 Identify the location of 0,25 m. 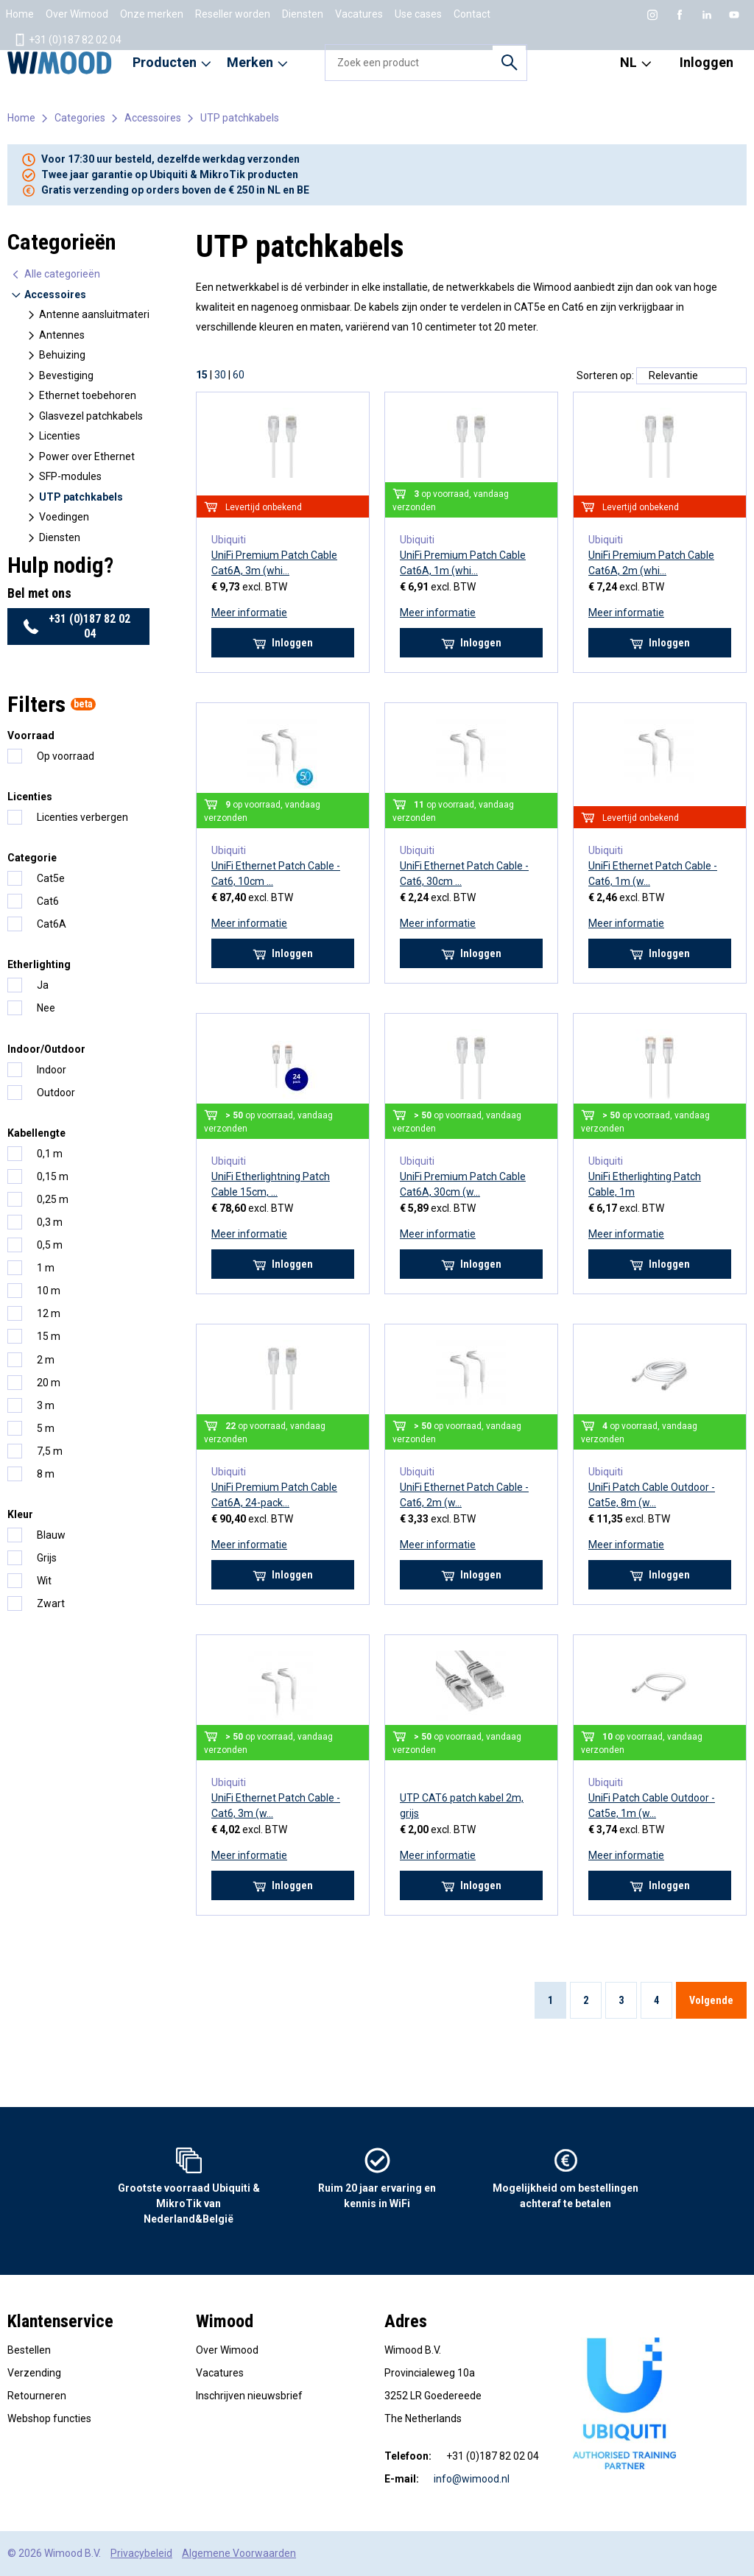
(52, 1199).